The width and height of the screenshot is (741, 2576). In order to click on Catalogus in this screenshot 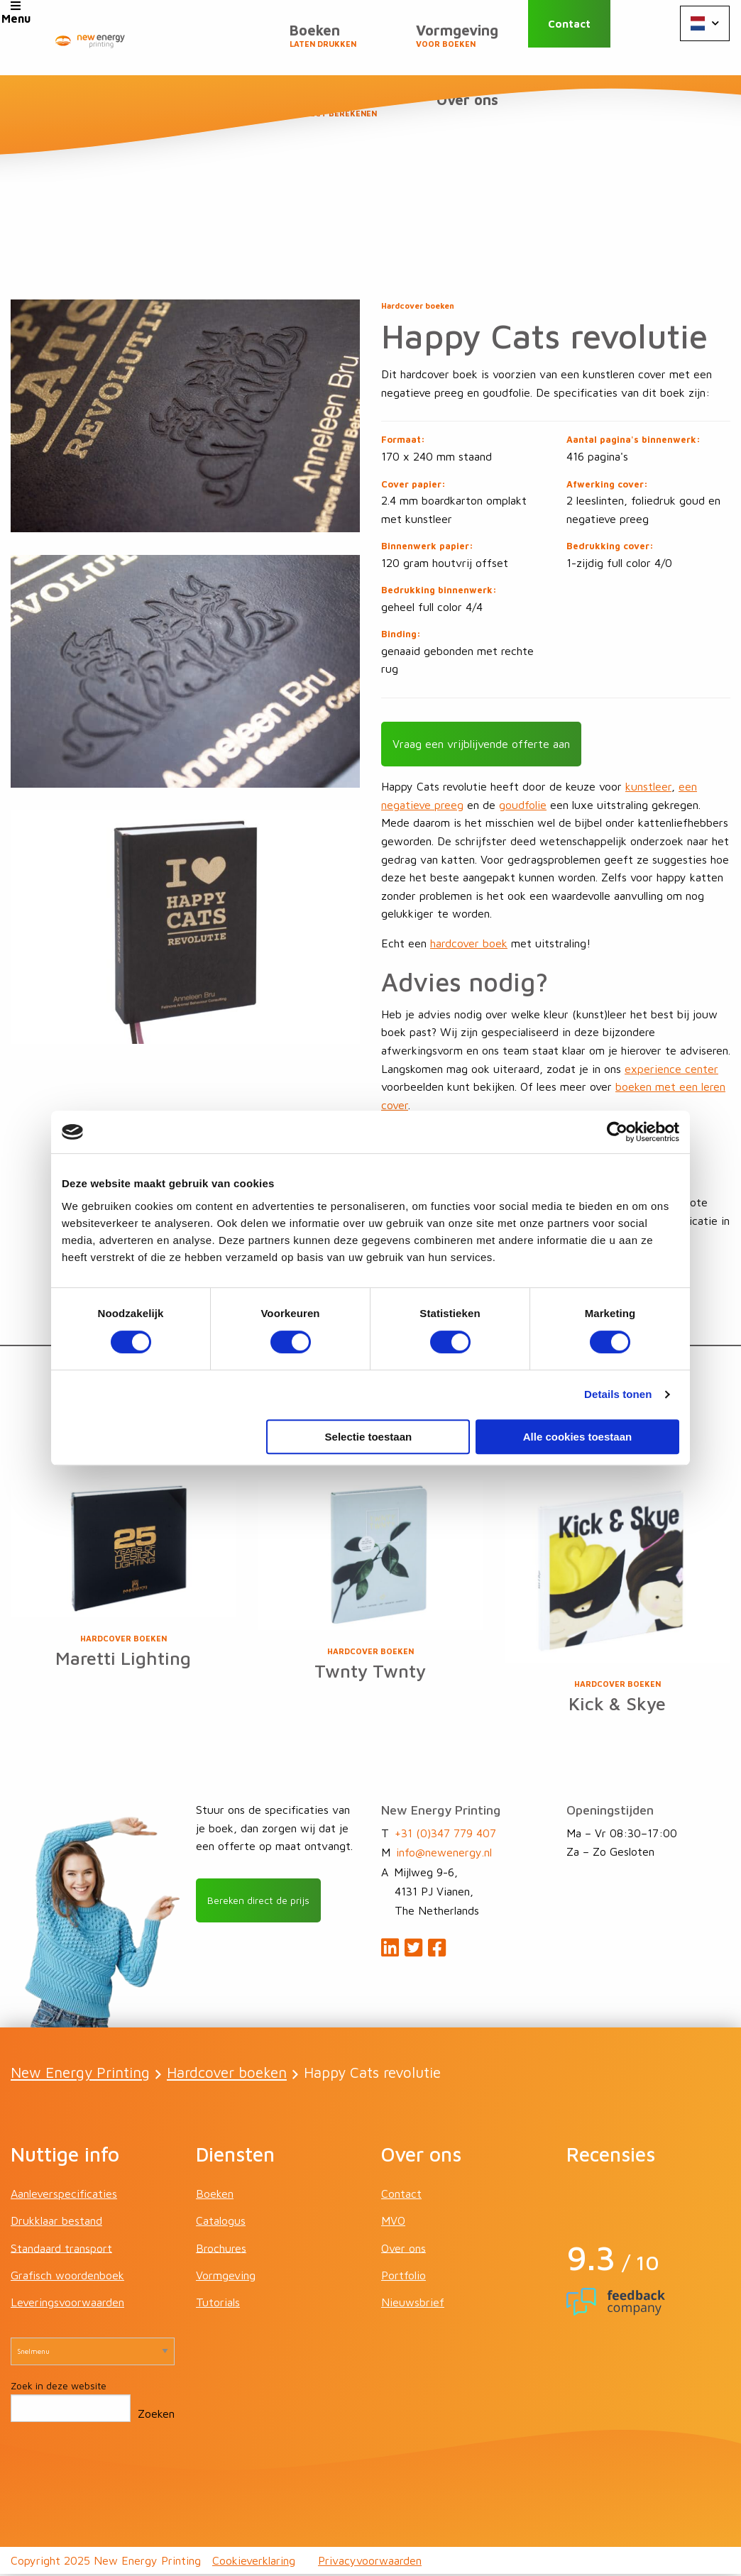, I will do `click(221, 2222)`.